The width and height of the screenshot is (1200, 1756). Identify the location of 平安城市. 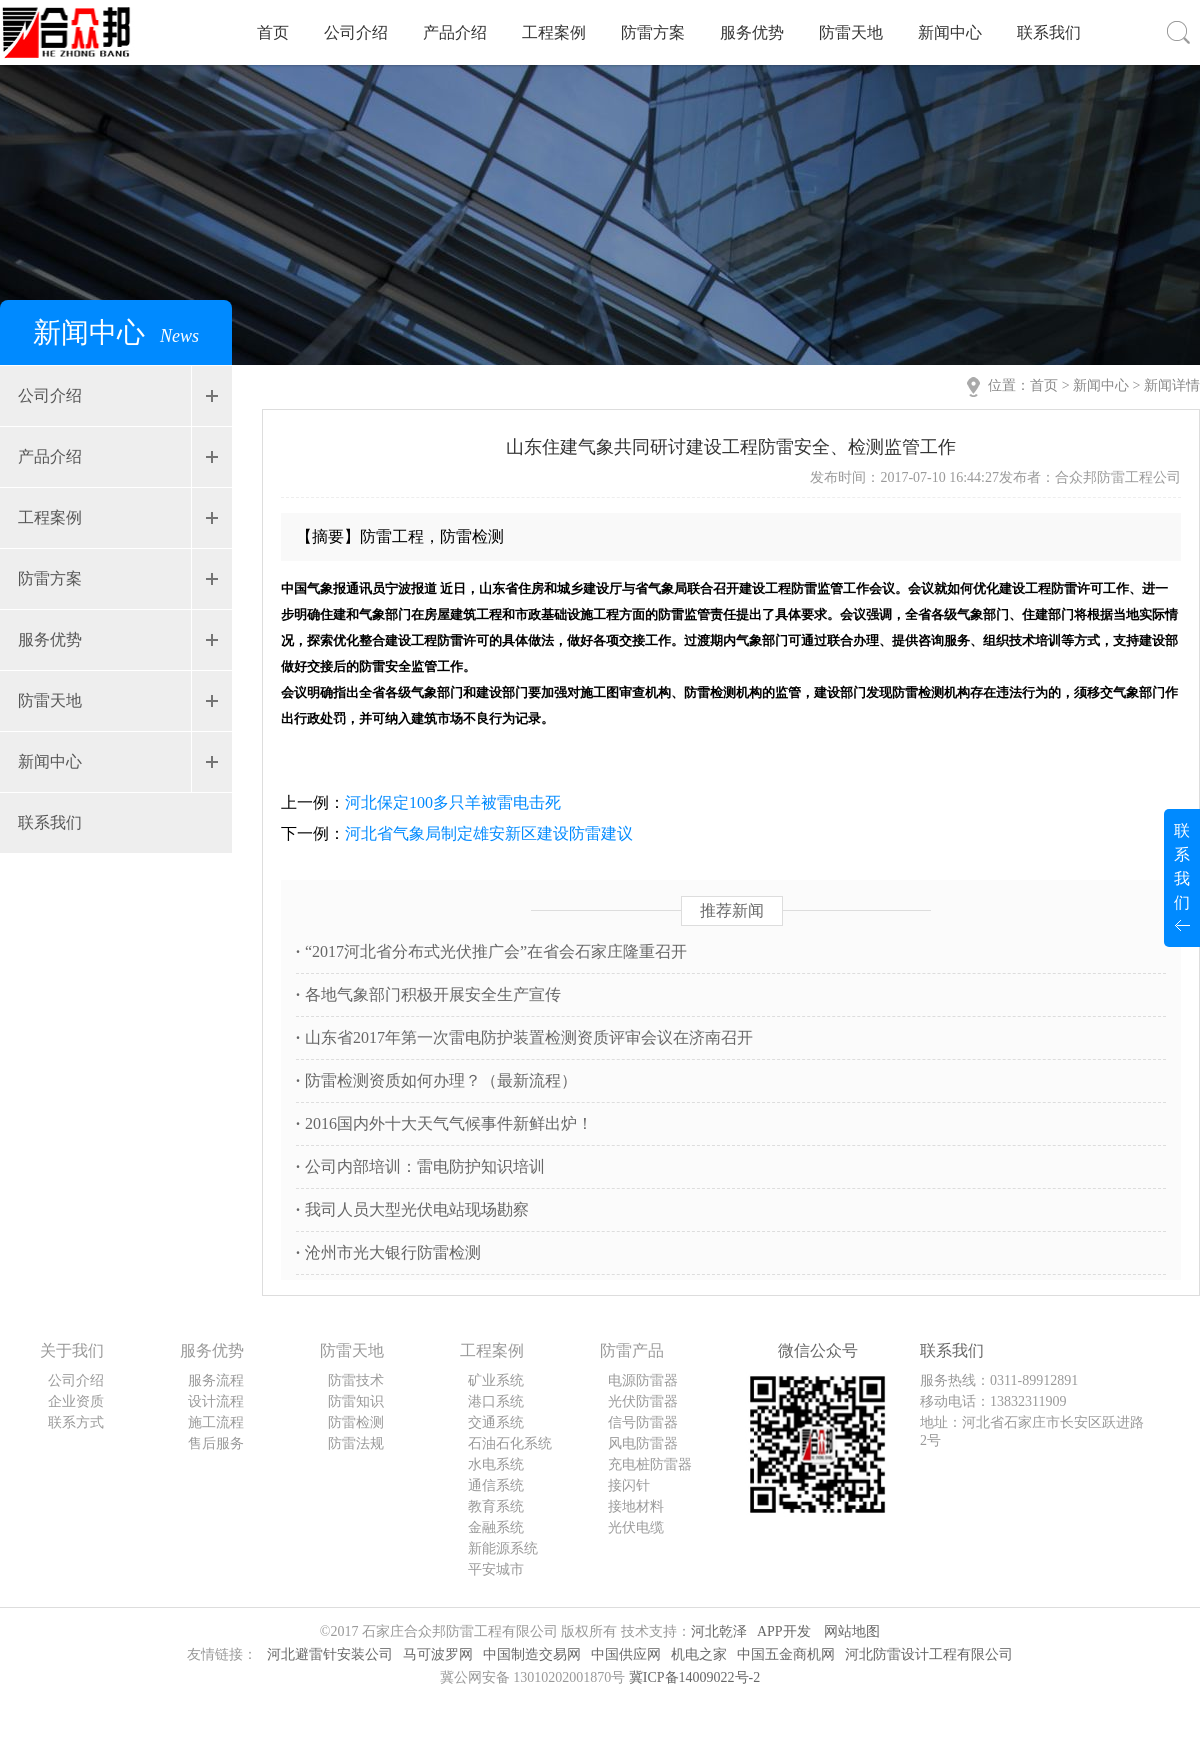
(496, 1569).